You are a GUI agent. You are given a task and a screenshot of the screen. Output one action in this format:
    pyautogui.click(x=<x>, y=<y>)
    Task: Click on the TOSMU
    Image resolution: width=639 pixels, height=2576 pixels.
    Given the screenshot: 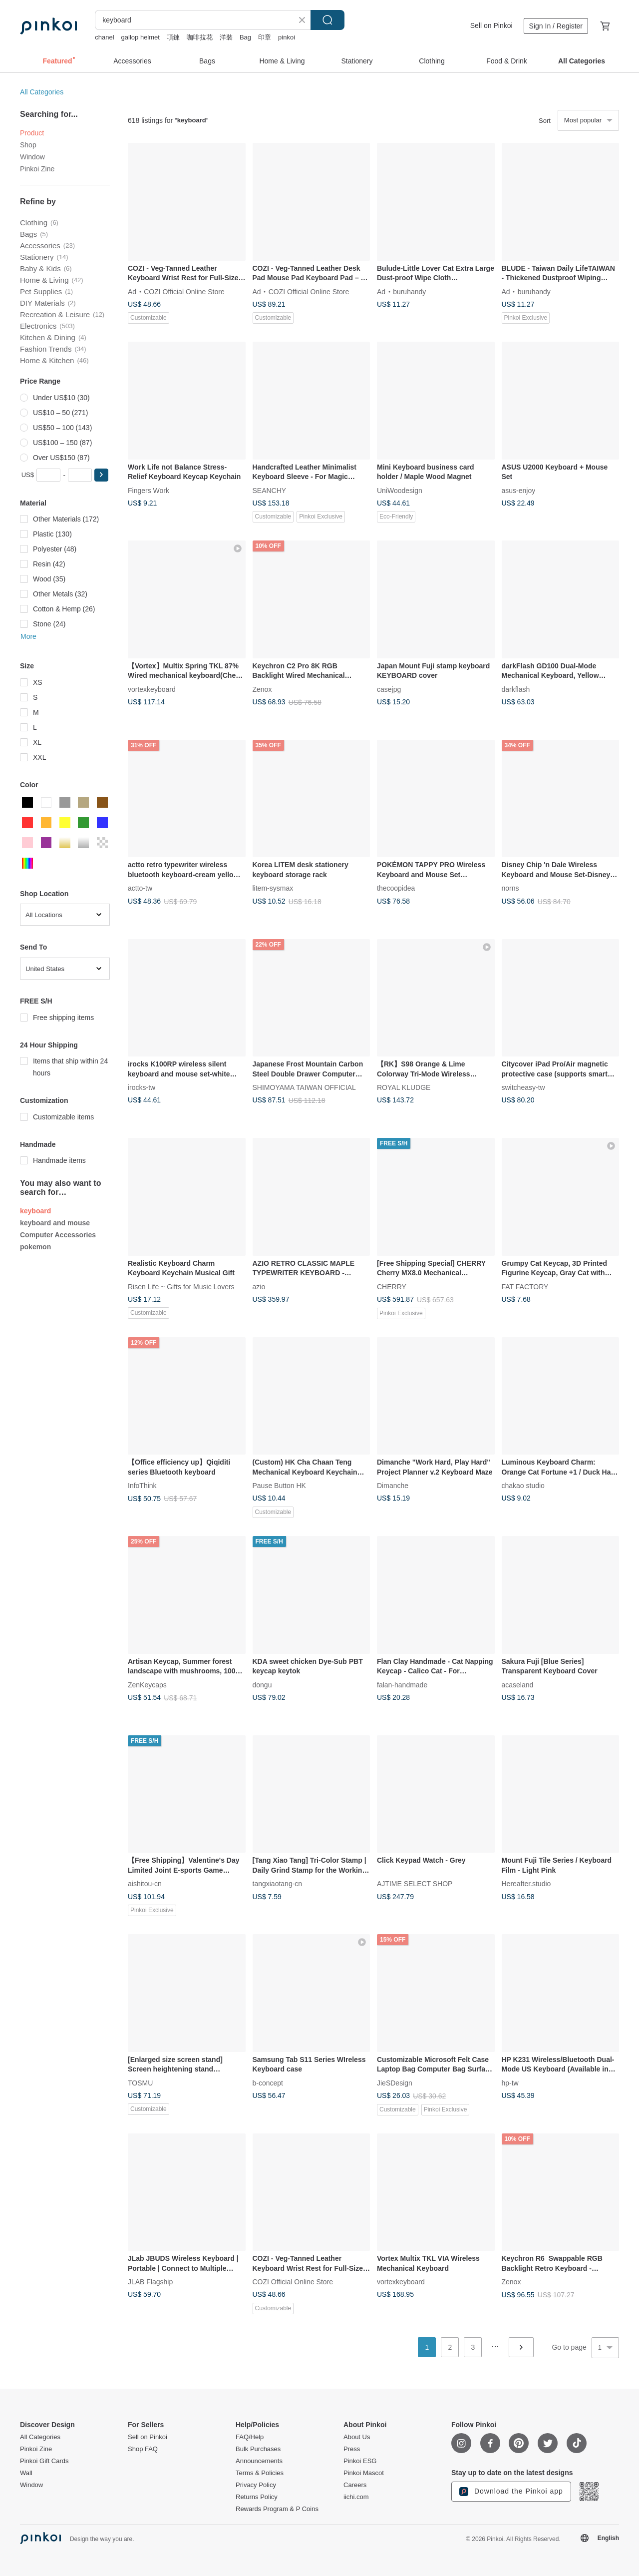 What is the action you would take?
    pyautogui.click(x=140, y=2082)
    